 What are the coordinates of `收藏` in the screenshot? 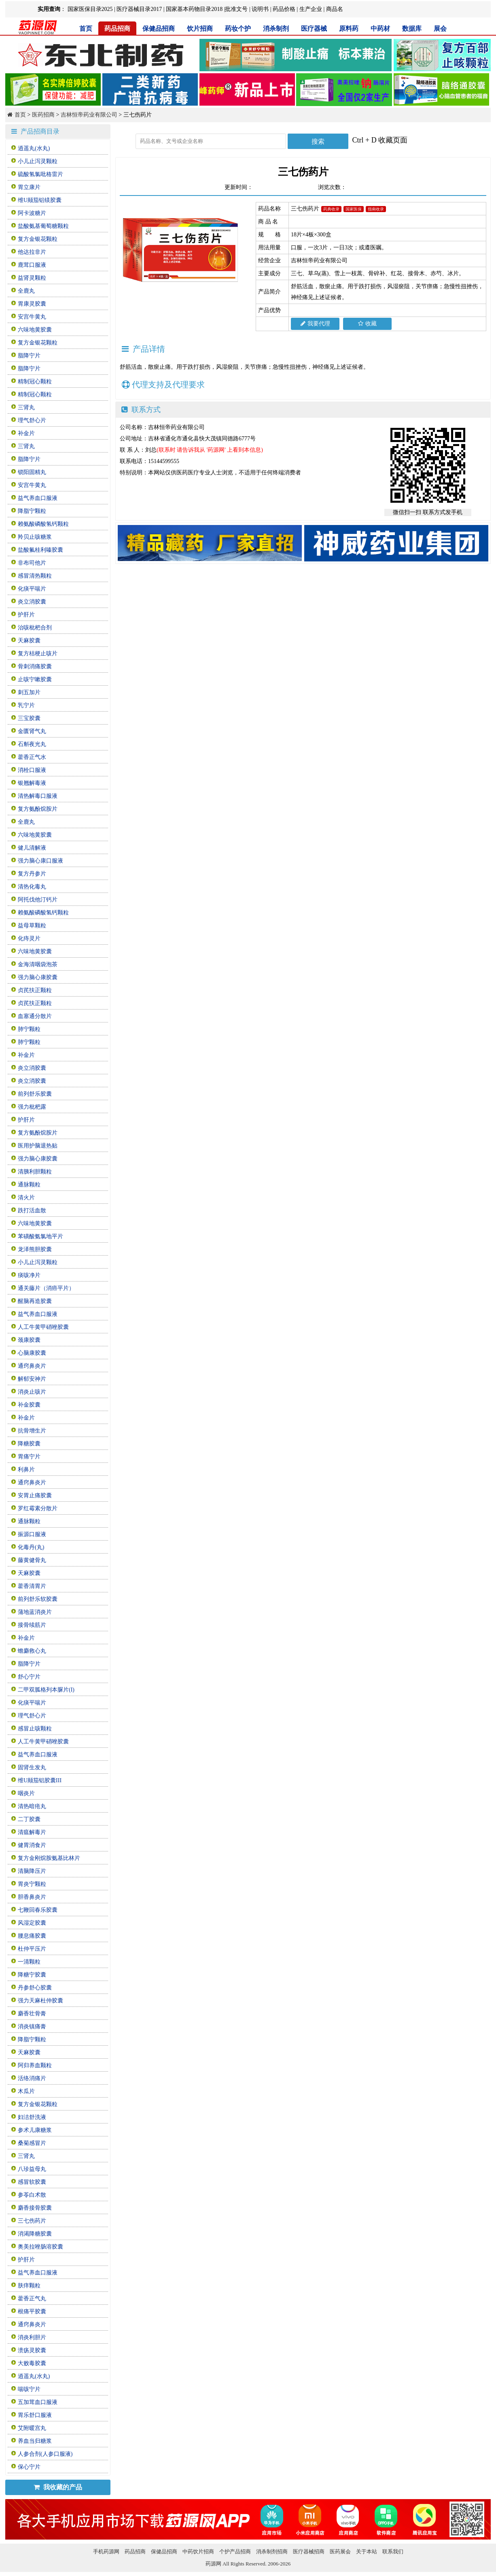 It's located at (367, 324).